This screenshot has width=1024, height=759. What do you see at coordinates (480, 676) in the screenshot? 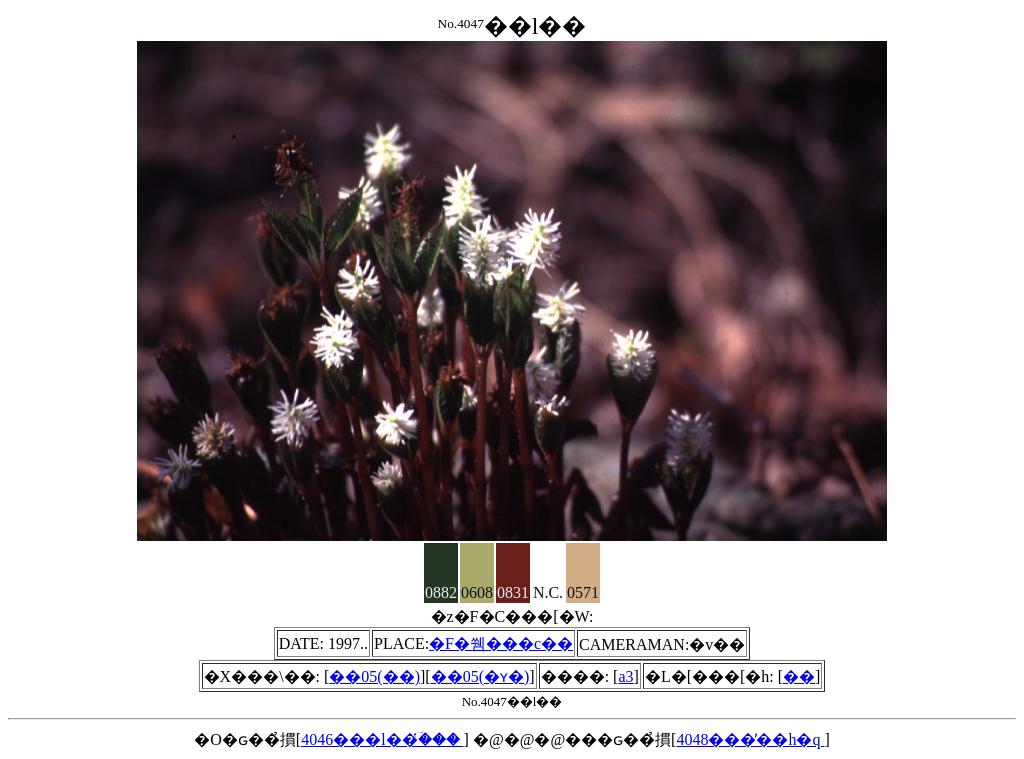
I see `��05(�ʏ�)` at bounding box center [480, 676].